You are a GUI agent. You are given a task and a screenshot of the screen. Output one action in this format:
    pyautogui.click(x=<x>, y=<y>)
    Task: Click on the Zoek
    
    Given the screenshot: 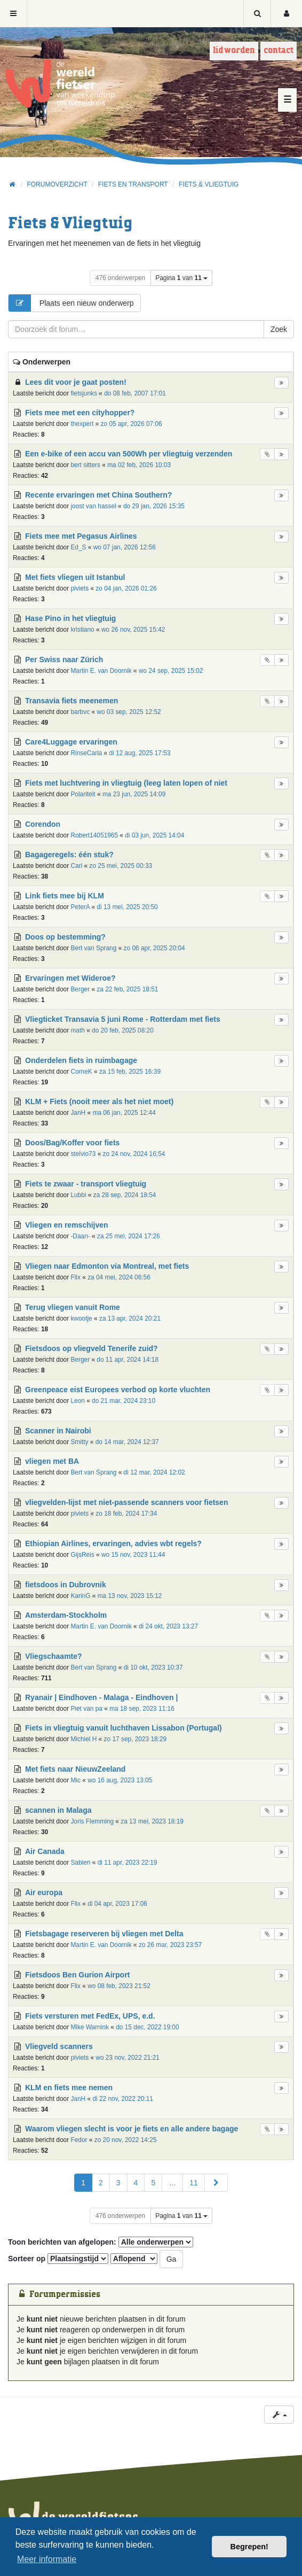 What is the action you would take?
    pyautogui.click(x=279, y=329)
    